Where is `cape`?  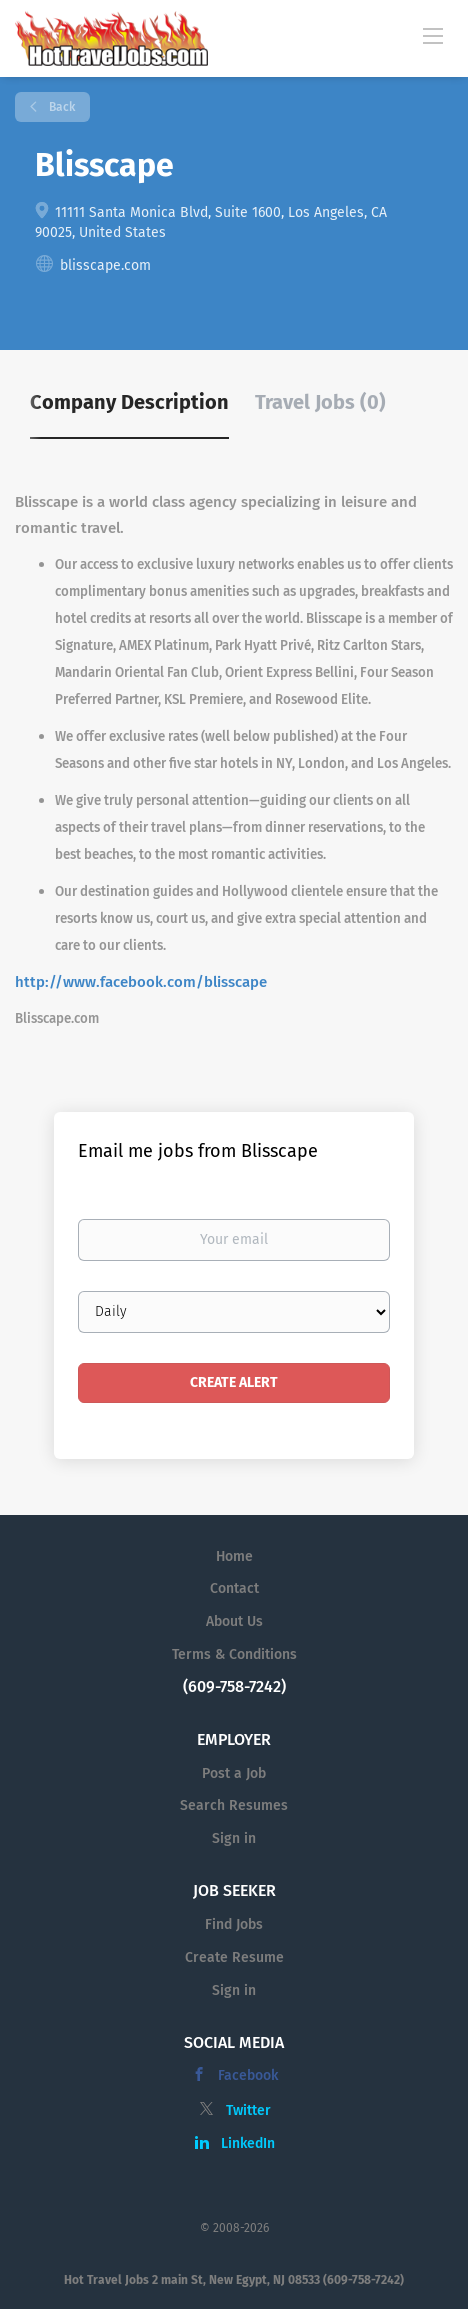 cape is located at coordinates (251, 982).